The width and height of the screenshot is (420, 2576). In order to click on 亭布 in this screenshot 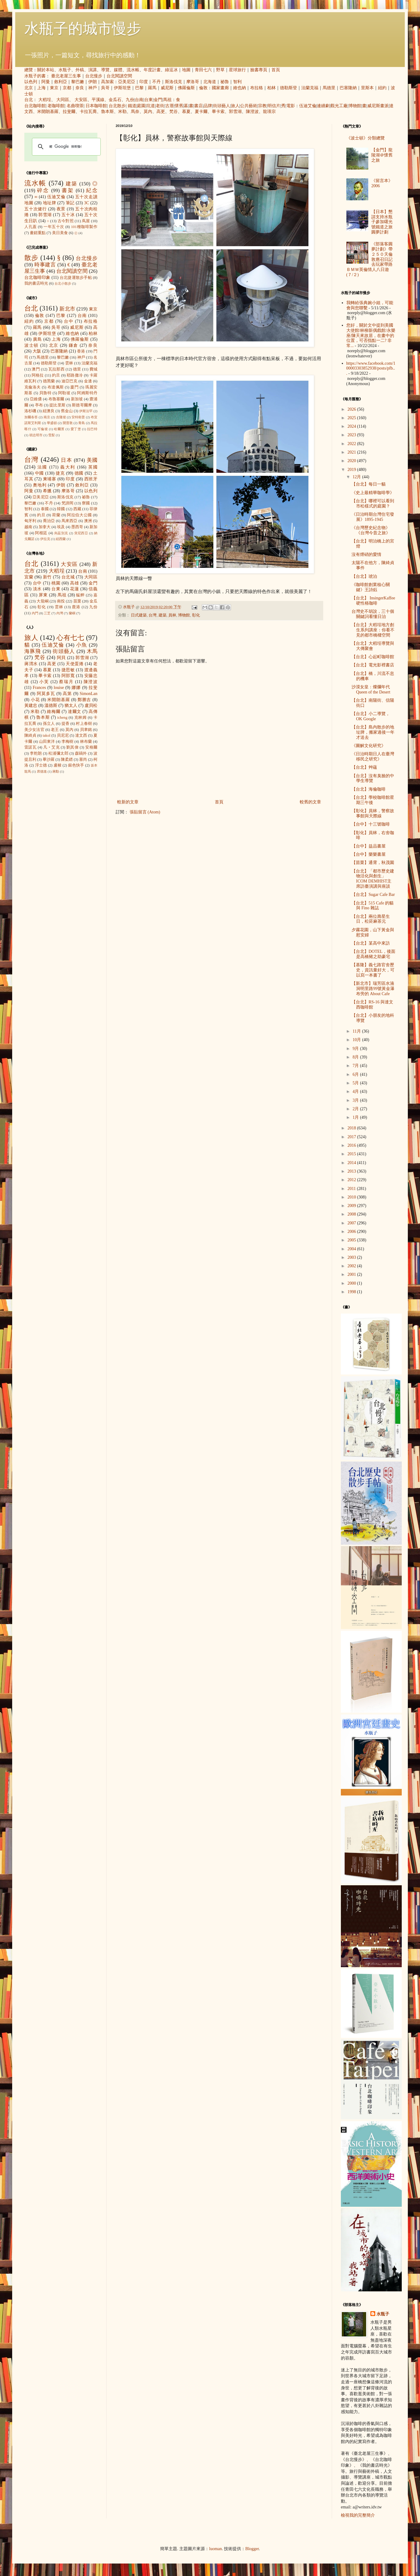, I will do `click(39, 405)`.